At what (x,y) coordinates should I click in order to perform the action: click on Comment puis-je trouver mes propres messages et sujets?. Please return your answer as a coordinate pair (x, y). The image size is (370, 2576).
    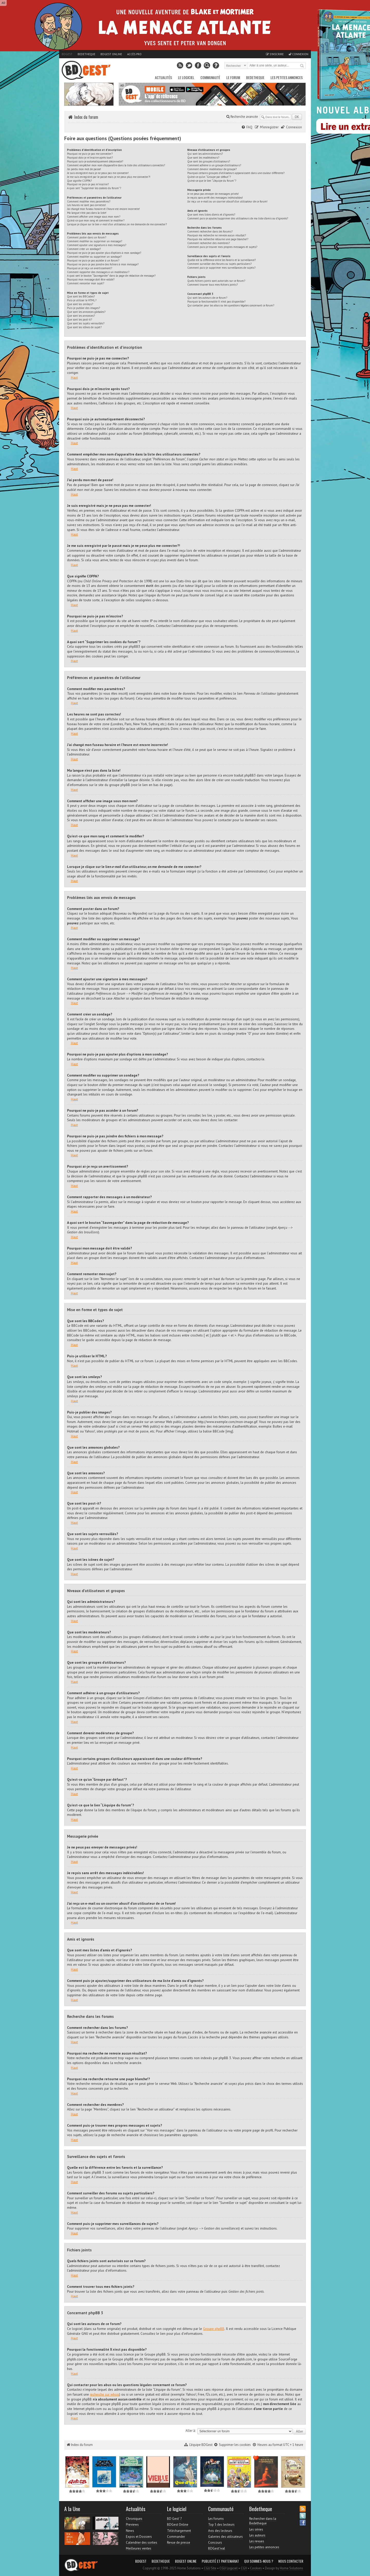
    Looking at the image, I should click on (222, 247).